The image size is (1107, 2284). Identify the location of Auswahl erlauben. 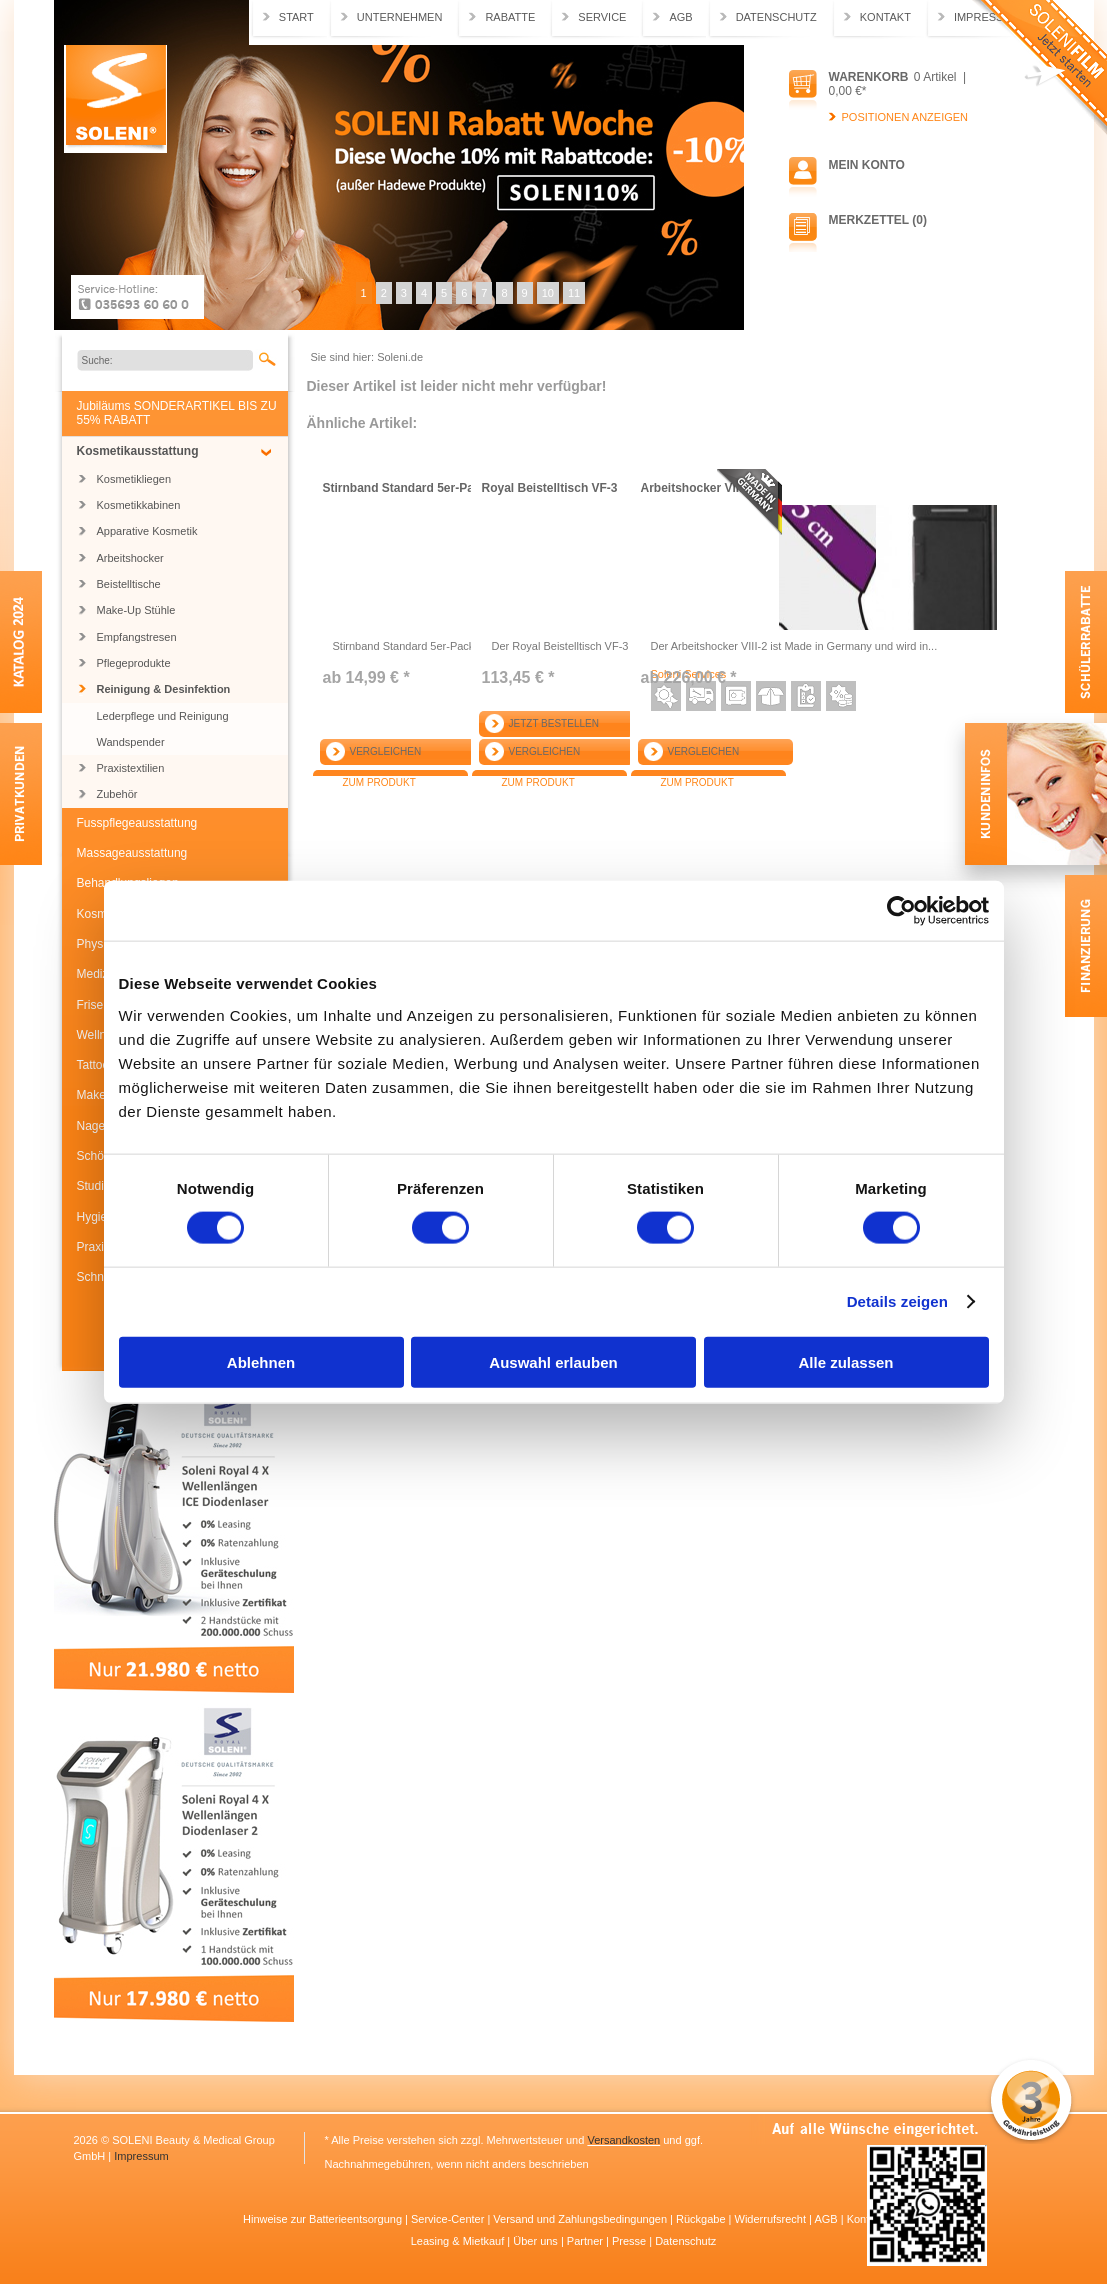
(553, 1361).